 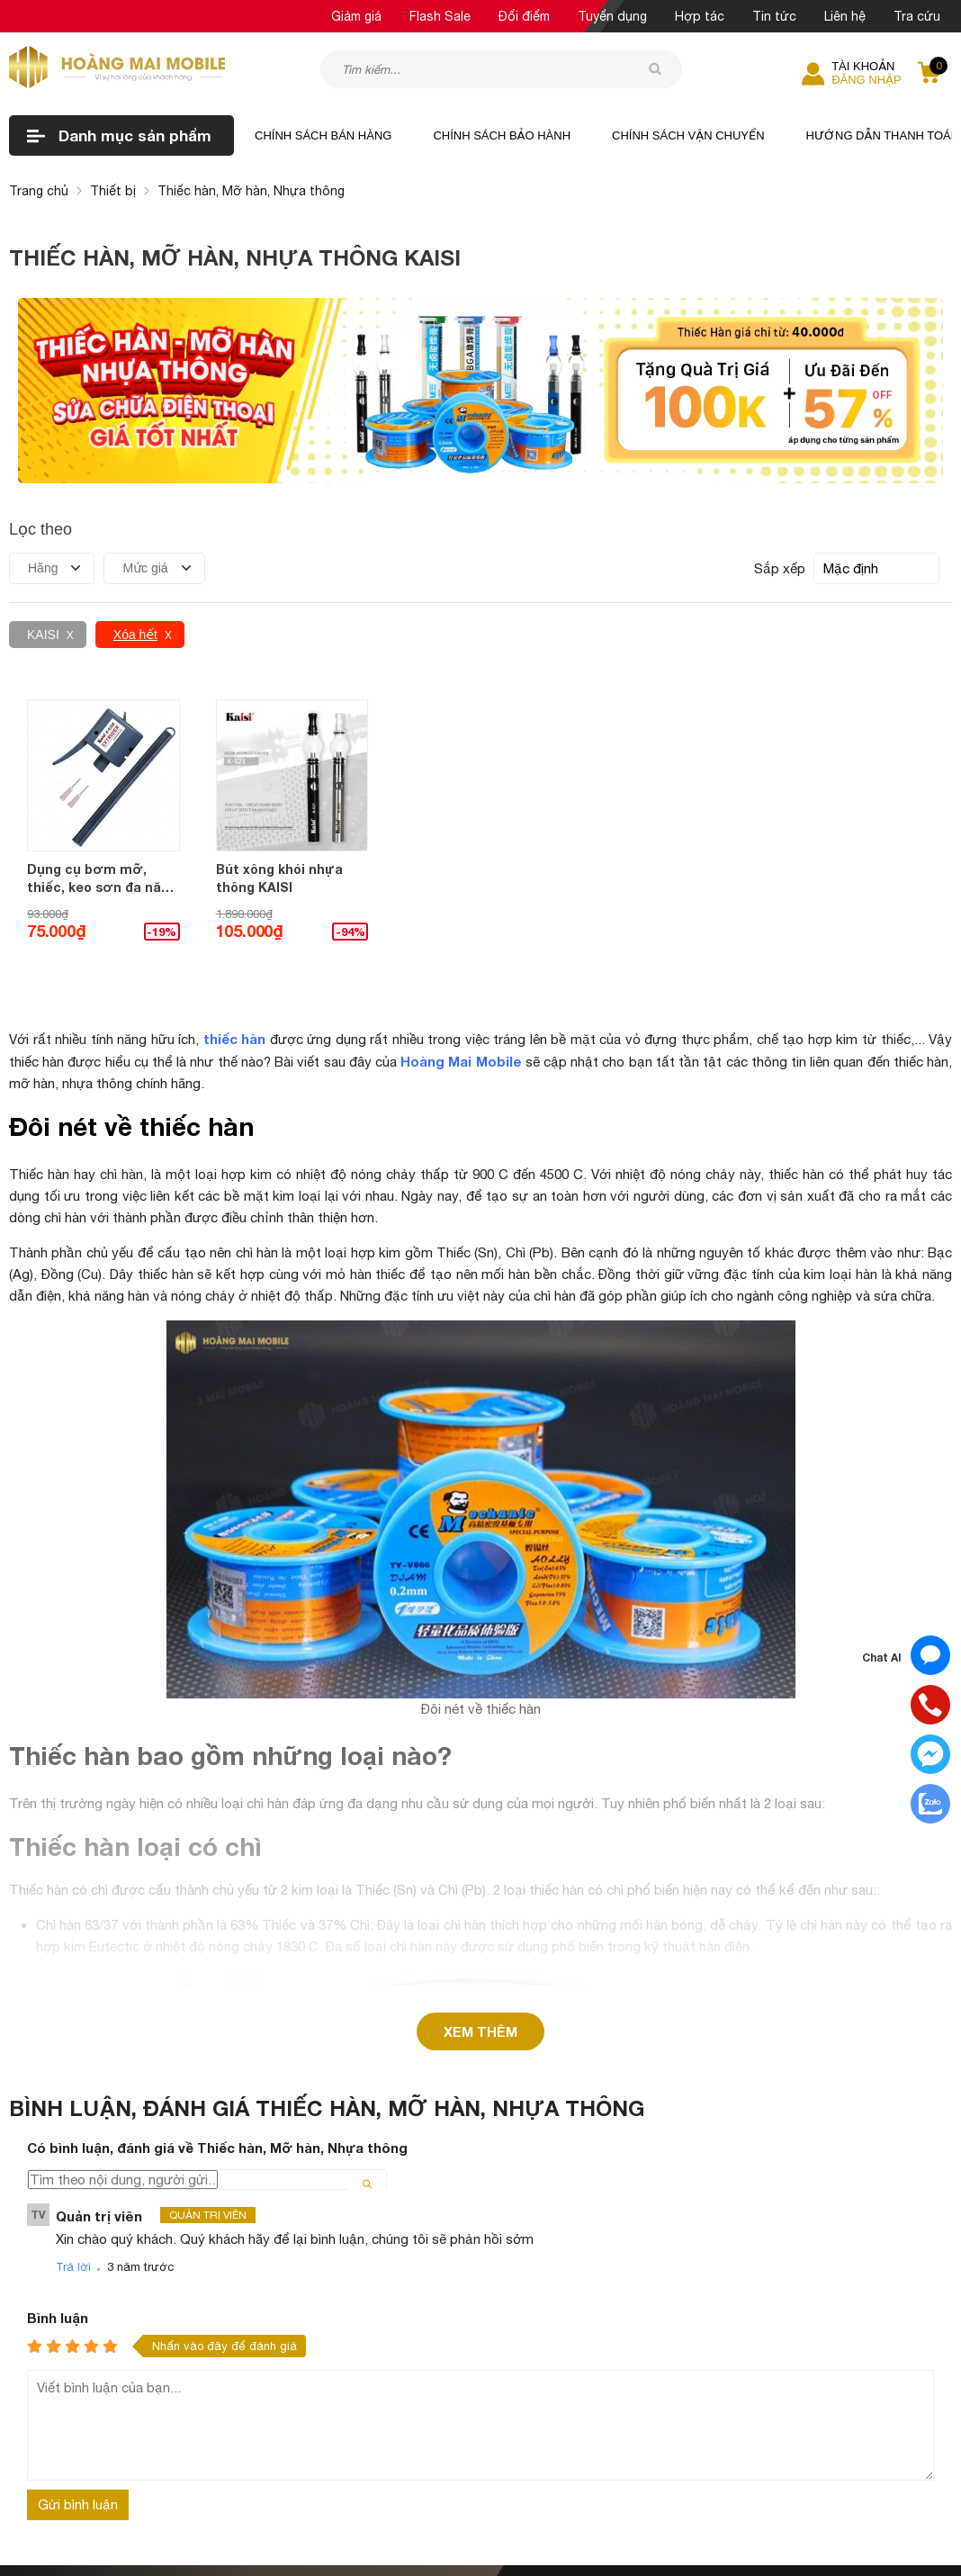 I want to click on thiếc hàn, so click(x=234, y=1039).